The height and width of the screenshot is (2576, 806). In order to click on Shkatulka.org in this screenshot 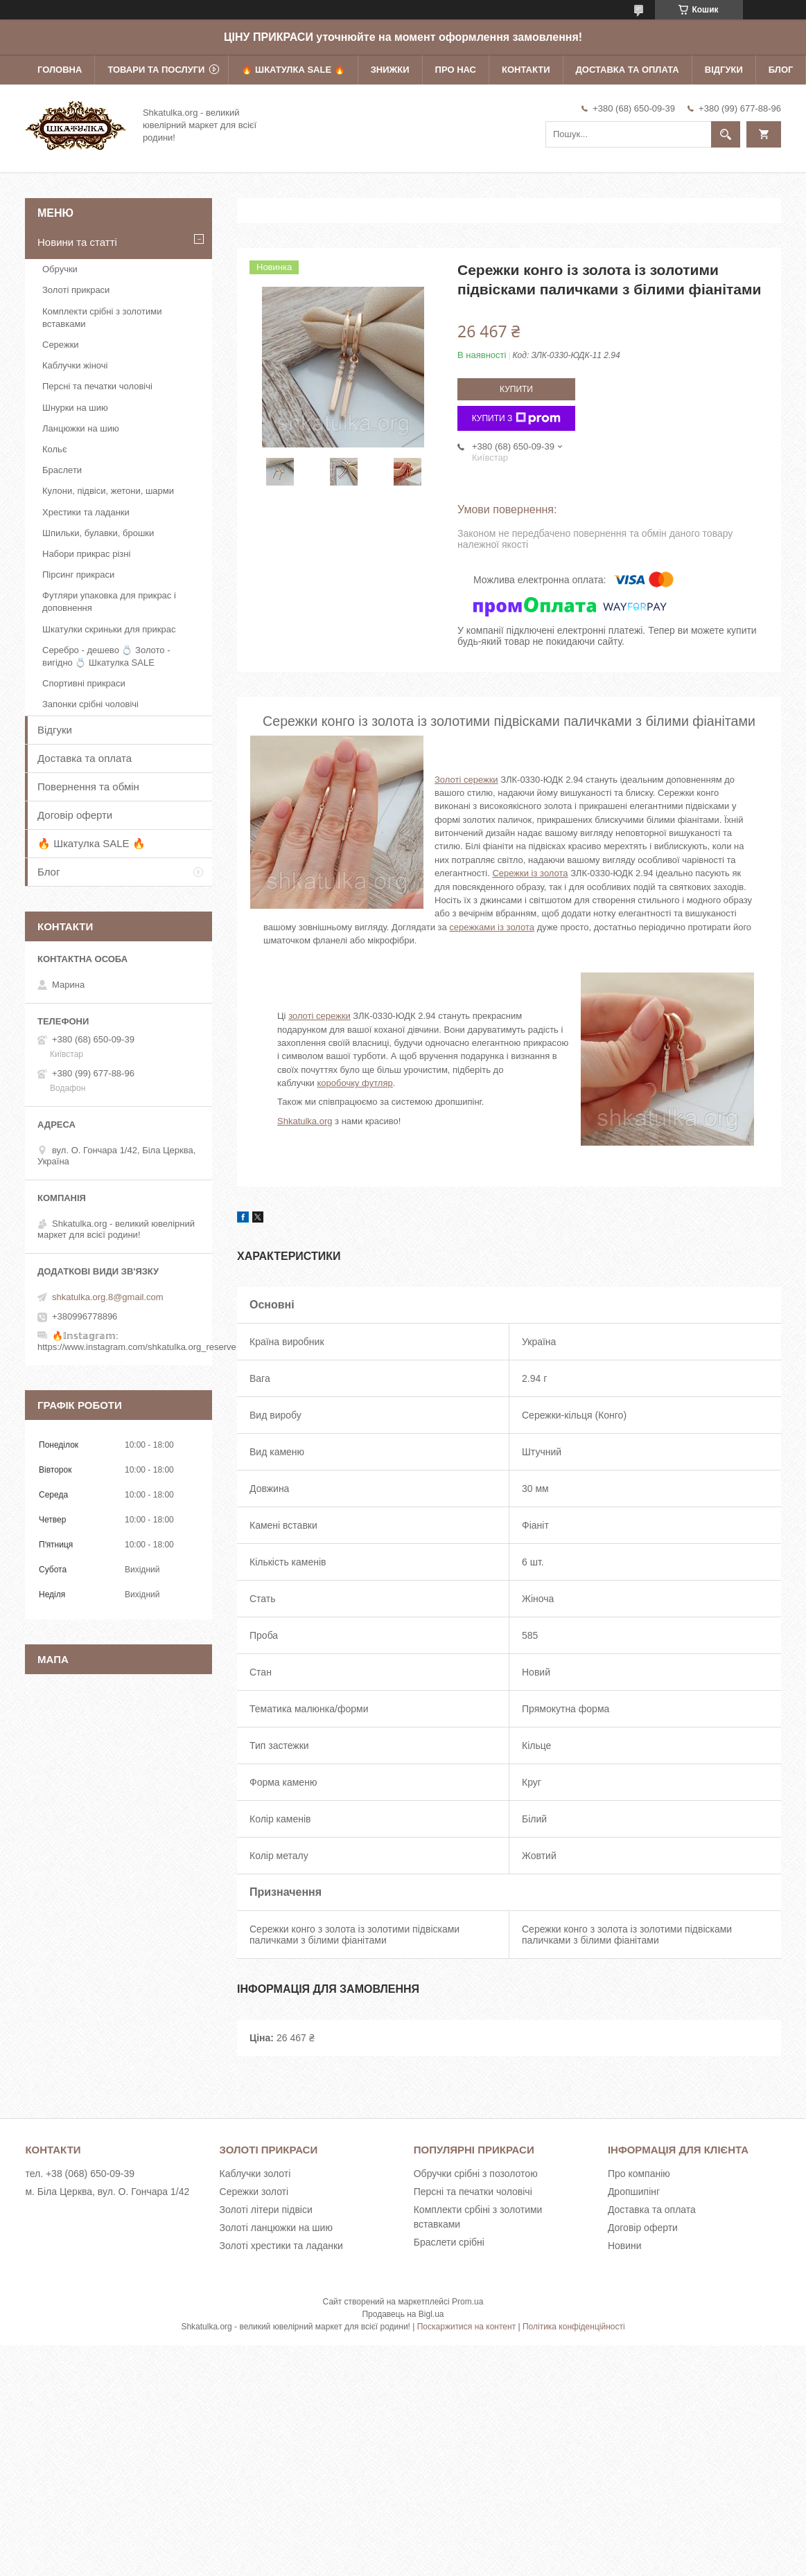, I will do `click(305, 1121)`.